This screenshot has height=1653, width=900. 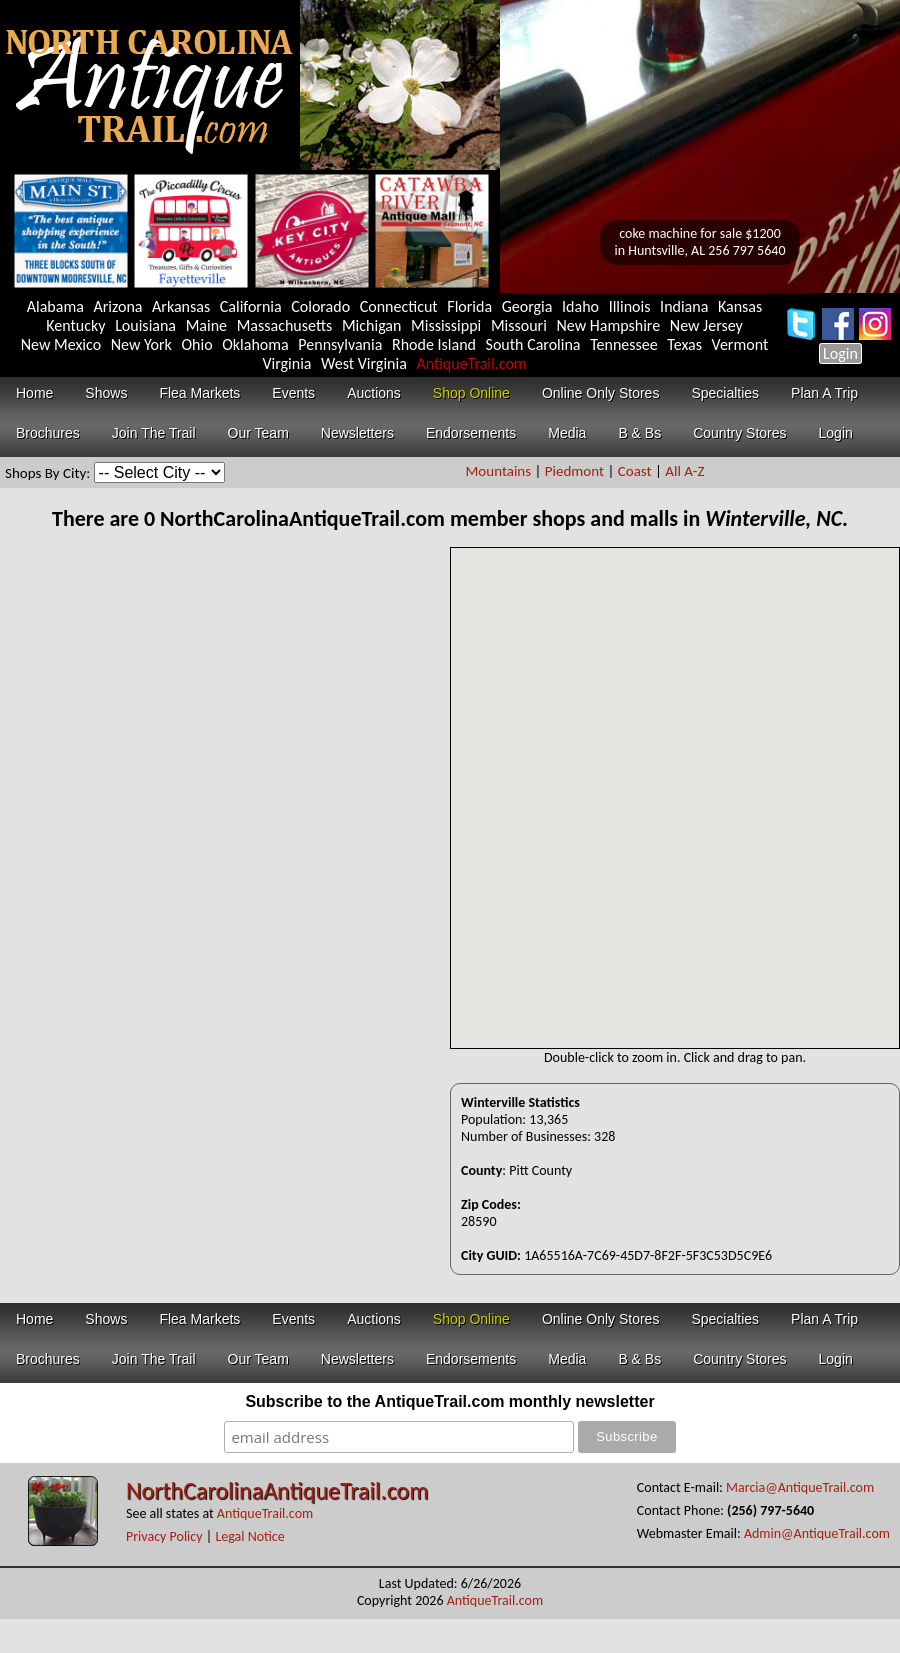 I want to click on Piedmont, so click(x=574, y=471).